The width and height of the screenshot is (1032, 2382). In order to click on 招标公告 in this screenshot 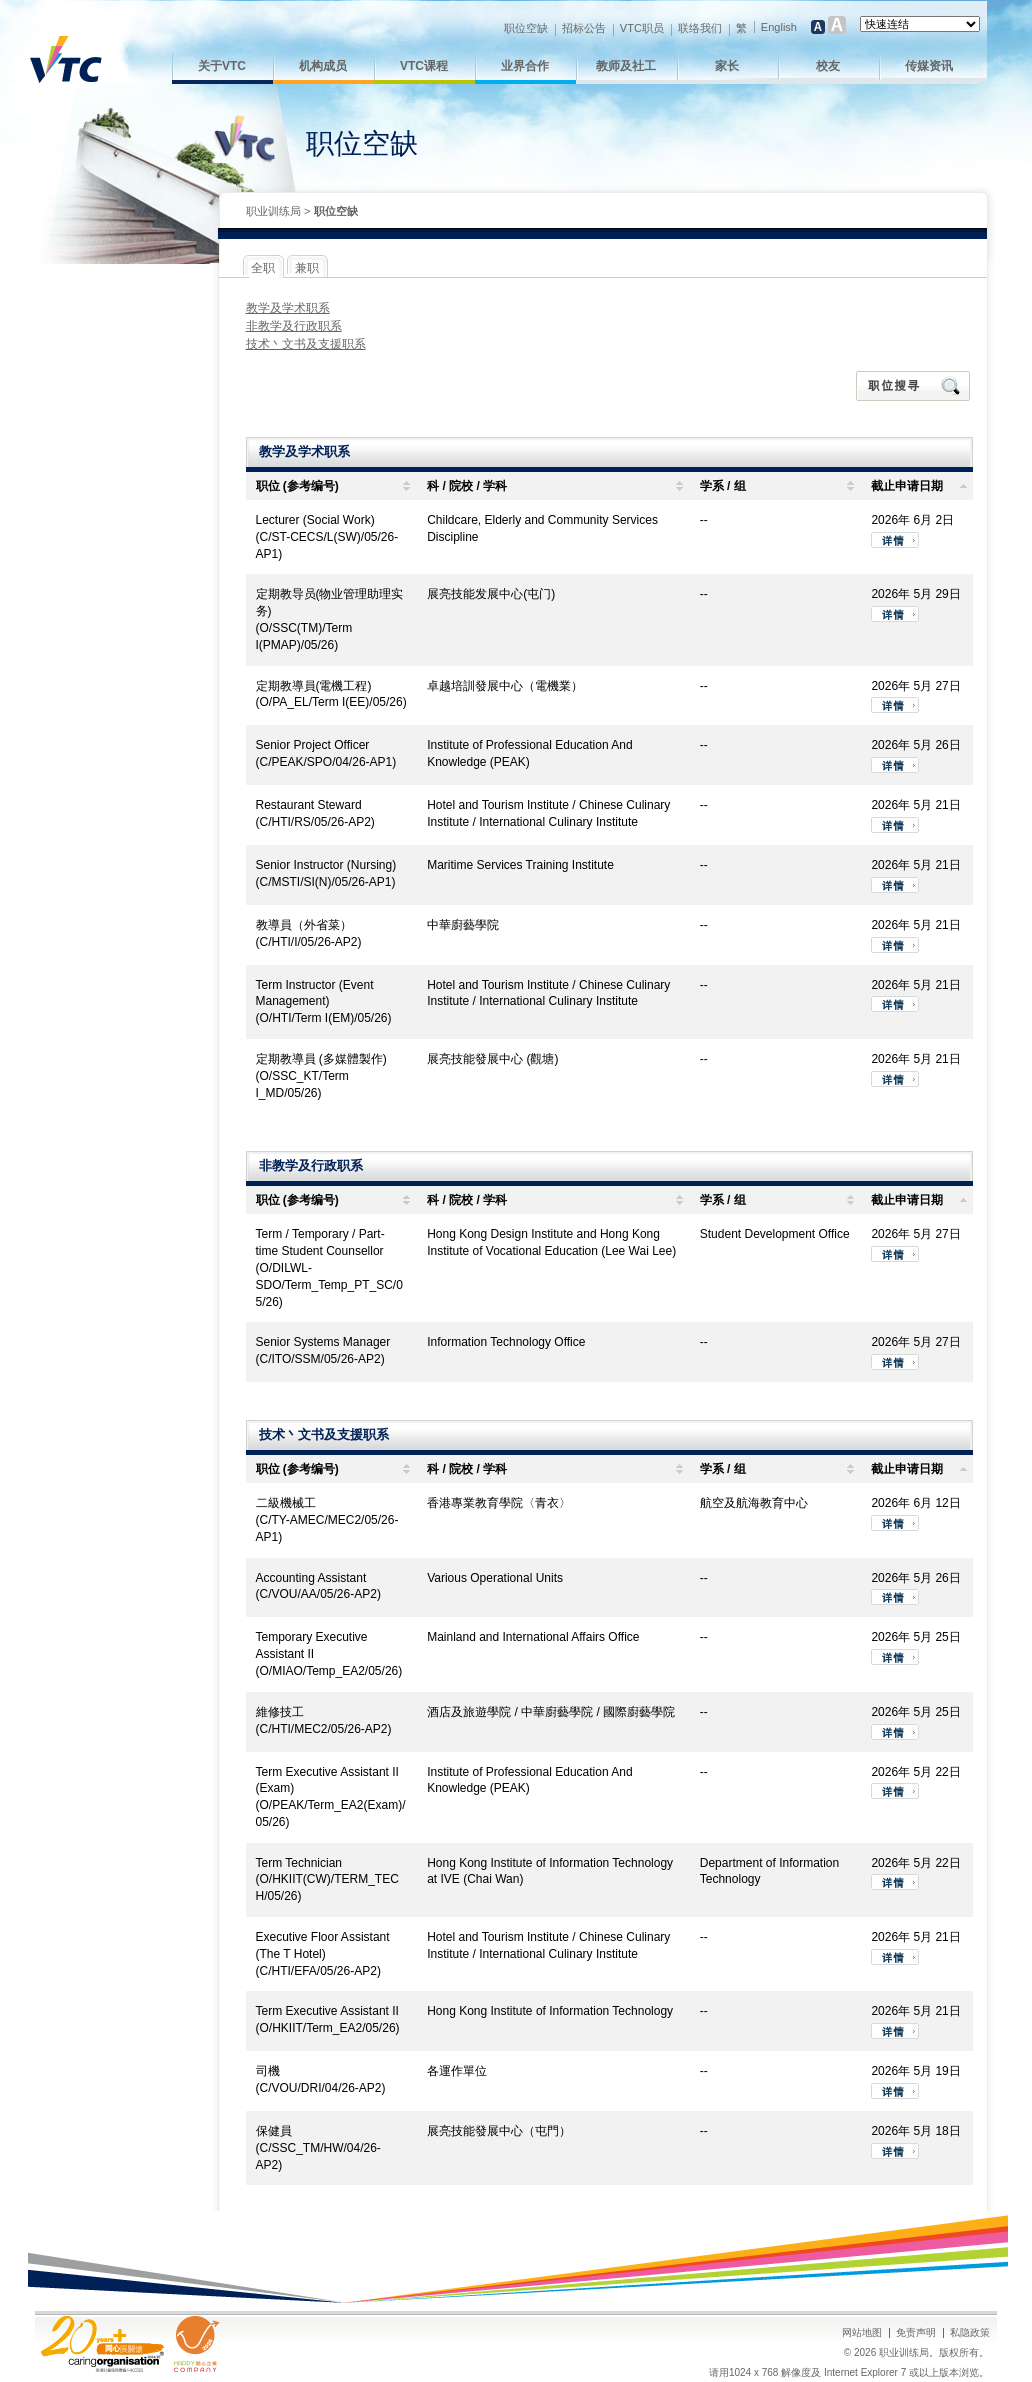, I will do `click(584, 28)`.